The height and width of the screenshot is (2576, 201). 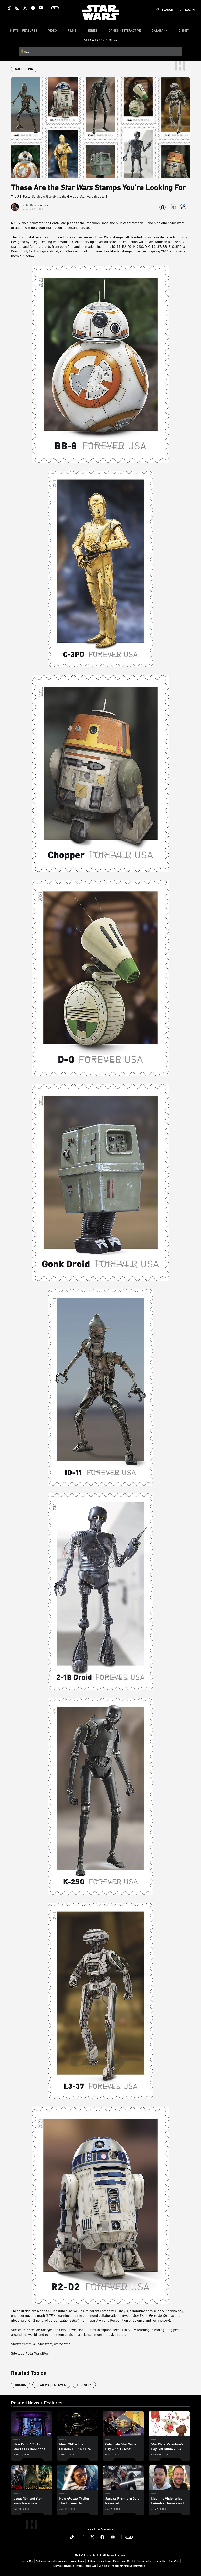 What do you see at coordinates (153, 2315) in the screenshot?
I see `[Star Wars: Force for Change]` at bounding box center [153, 2315].